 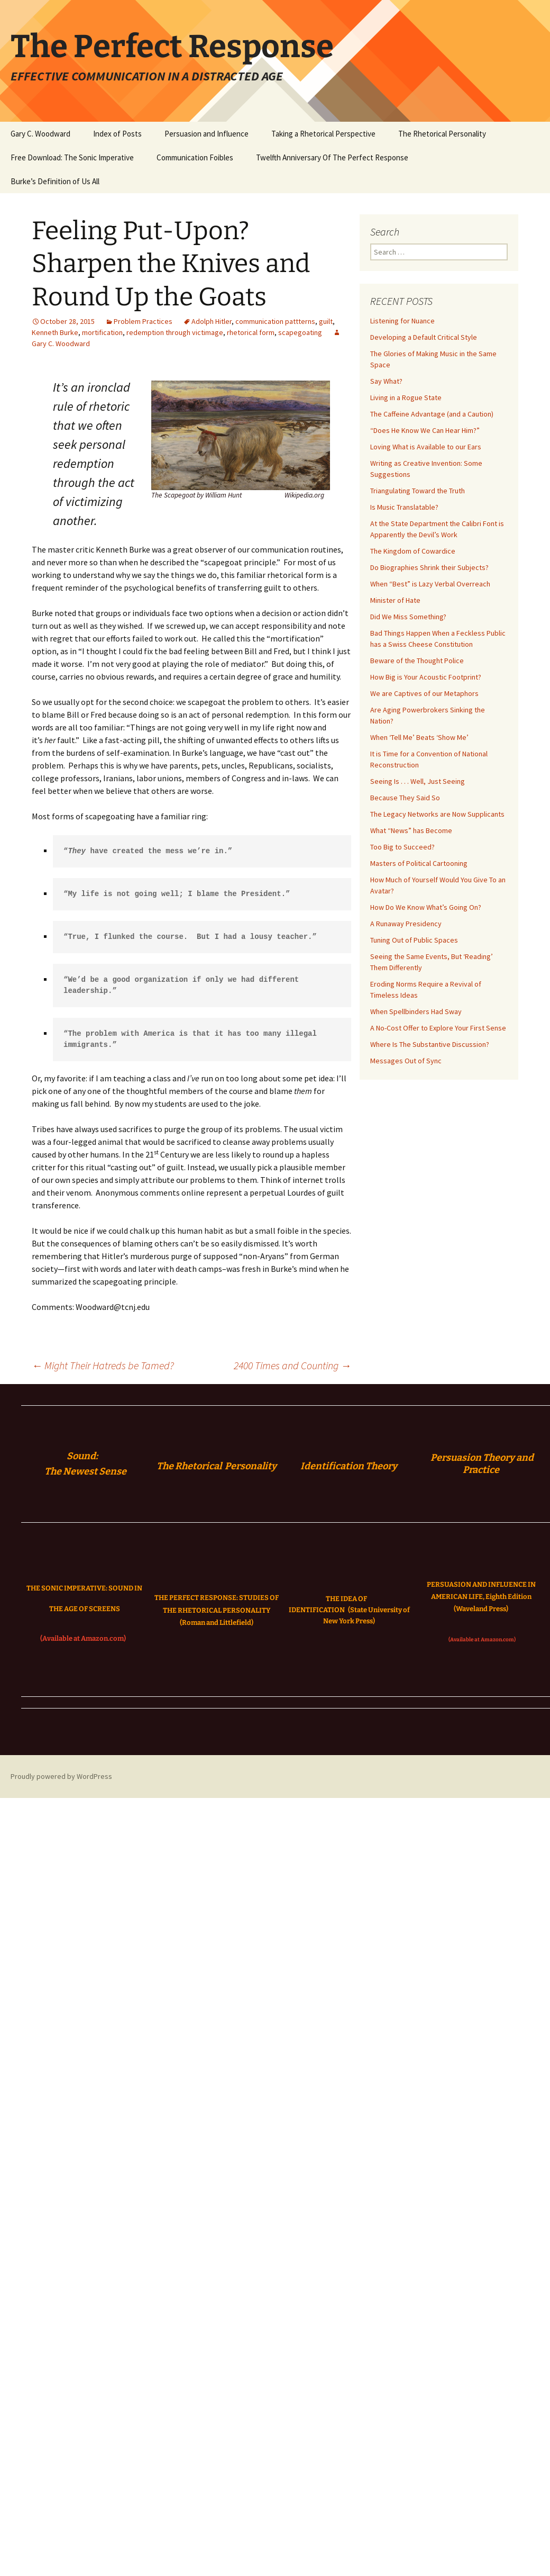 What do you see at coordinates (55, 332) in the screenshot?
I see `Kenneth Burke` at bounding box center [55, 332].